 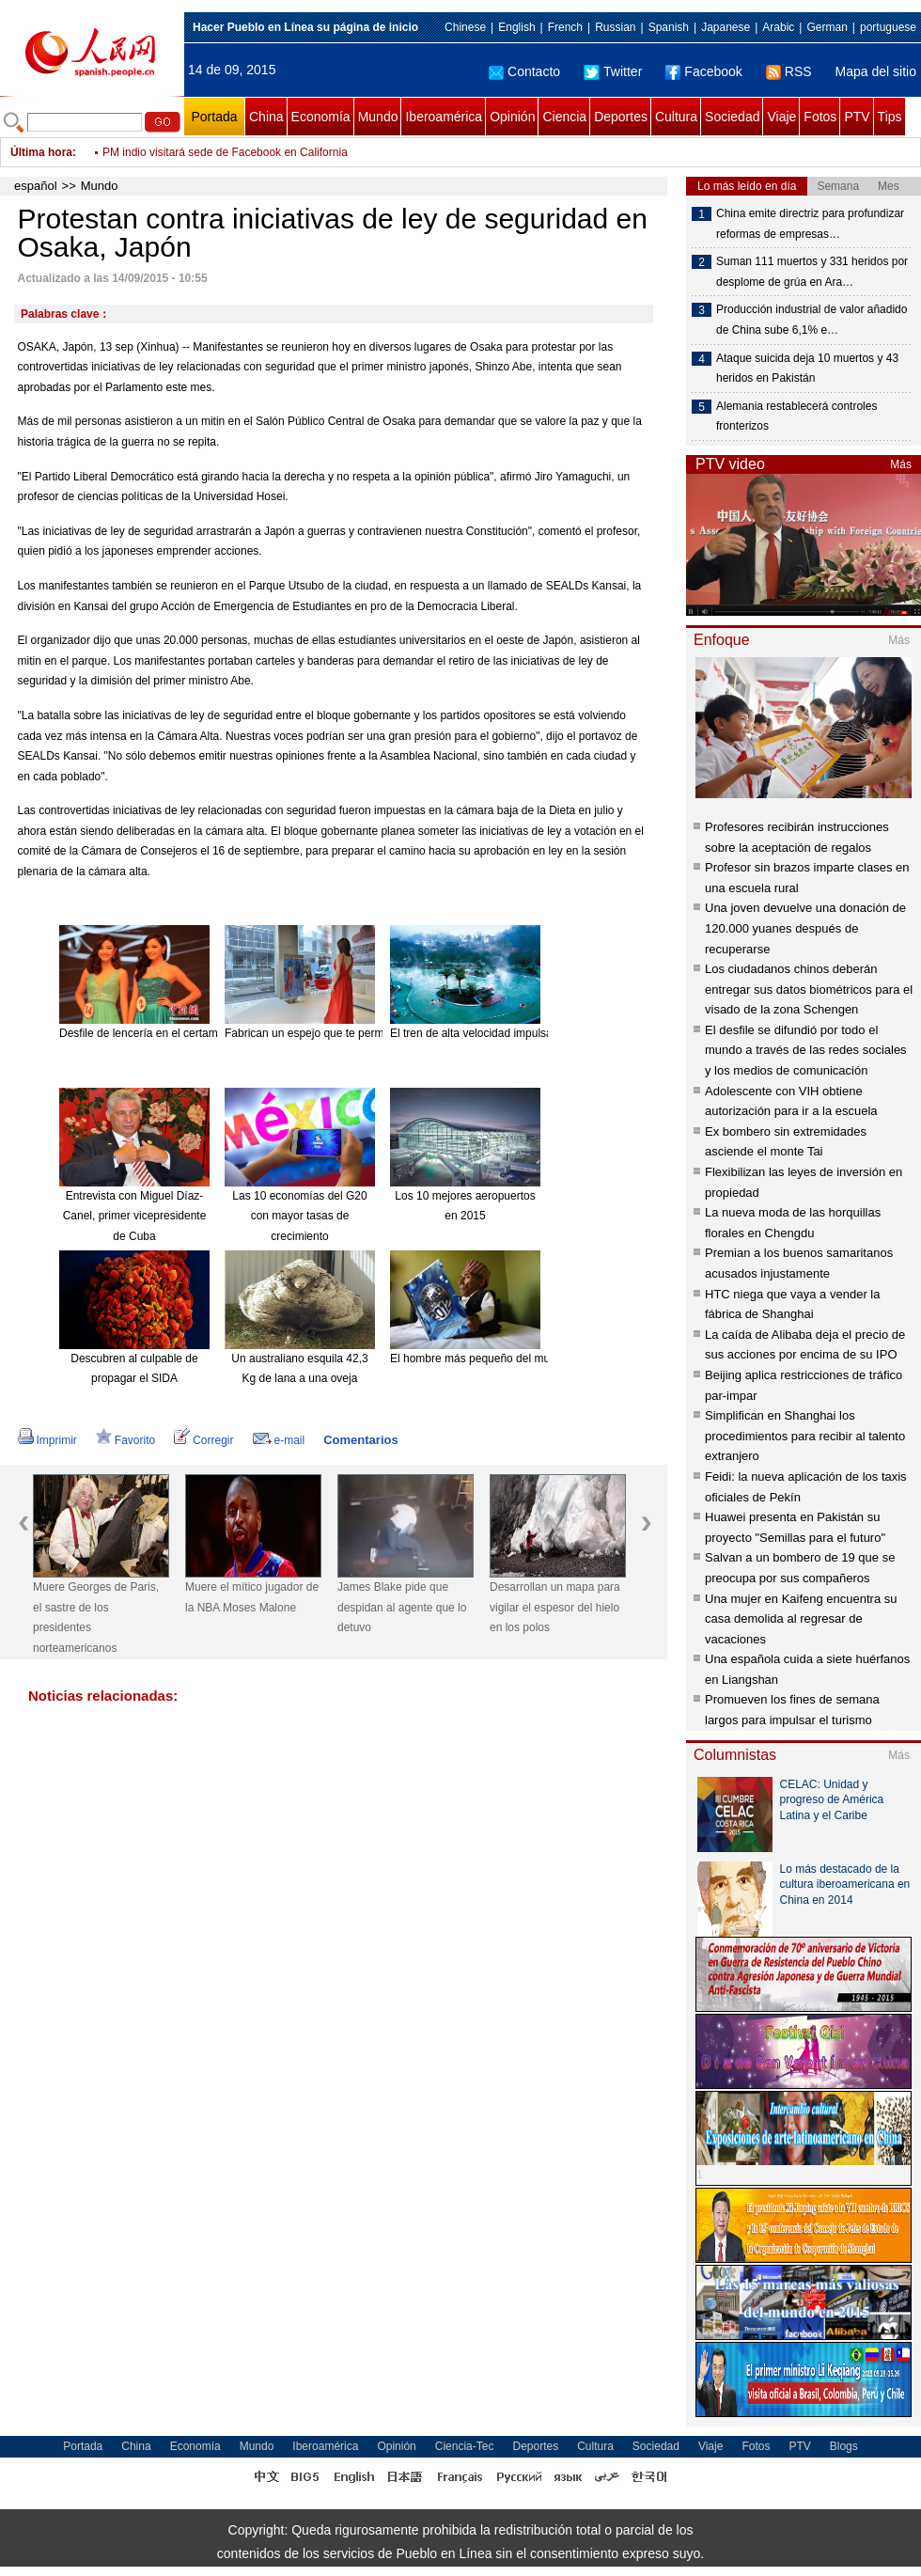 I want to click on Favorito, so click(x=125, y=1440).